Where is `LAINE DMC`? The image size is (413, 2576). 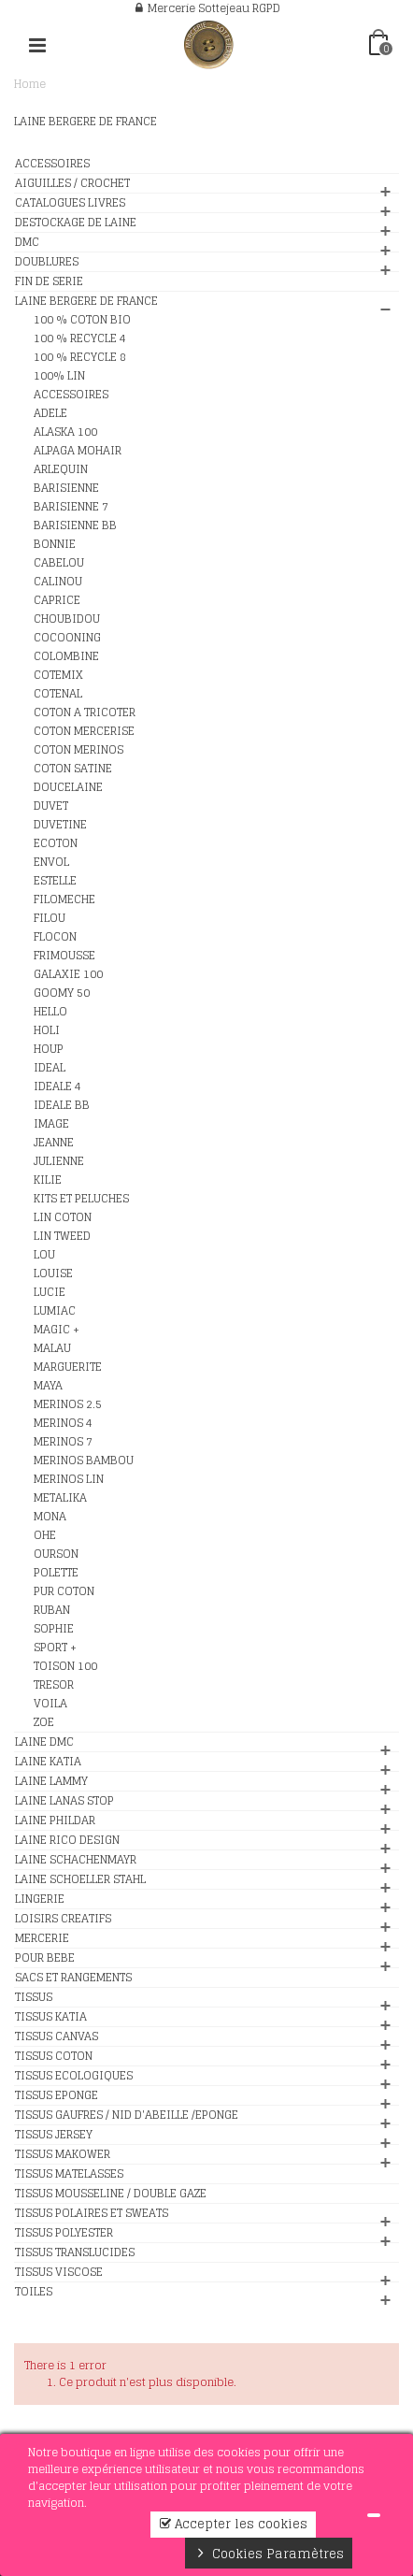
LAINE DMC is located at coordinates (44, 1742).